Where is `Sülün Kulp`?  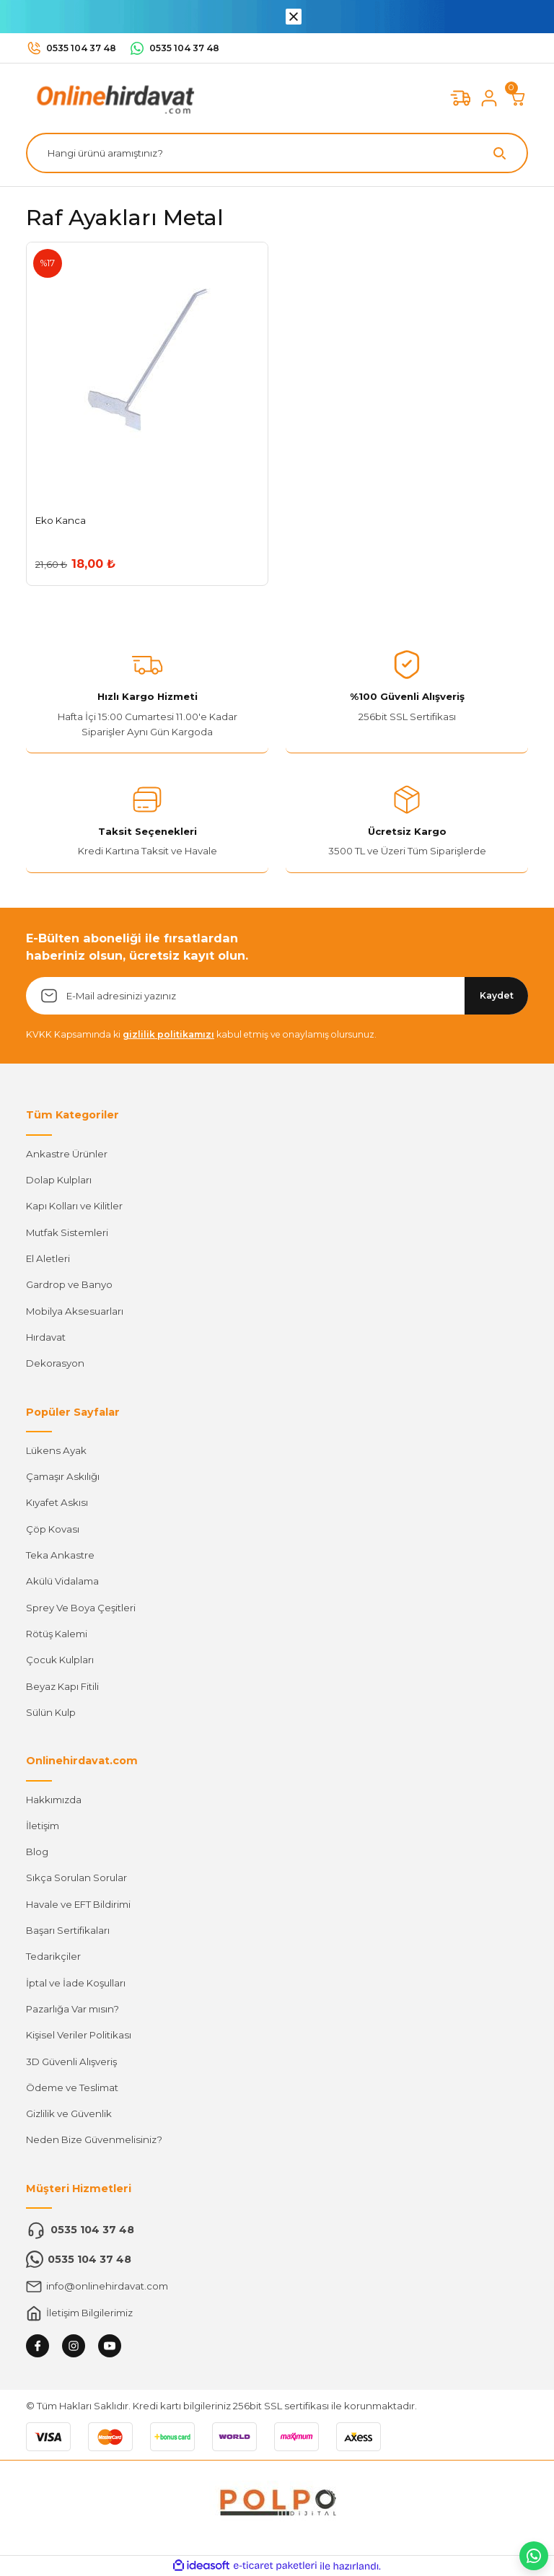 Sülün Kulp is located at coordinates (51, 1712).